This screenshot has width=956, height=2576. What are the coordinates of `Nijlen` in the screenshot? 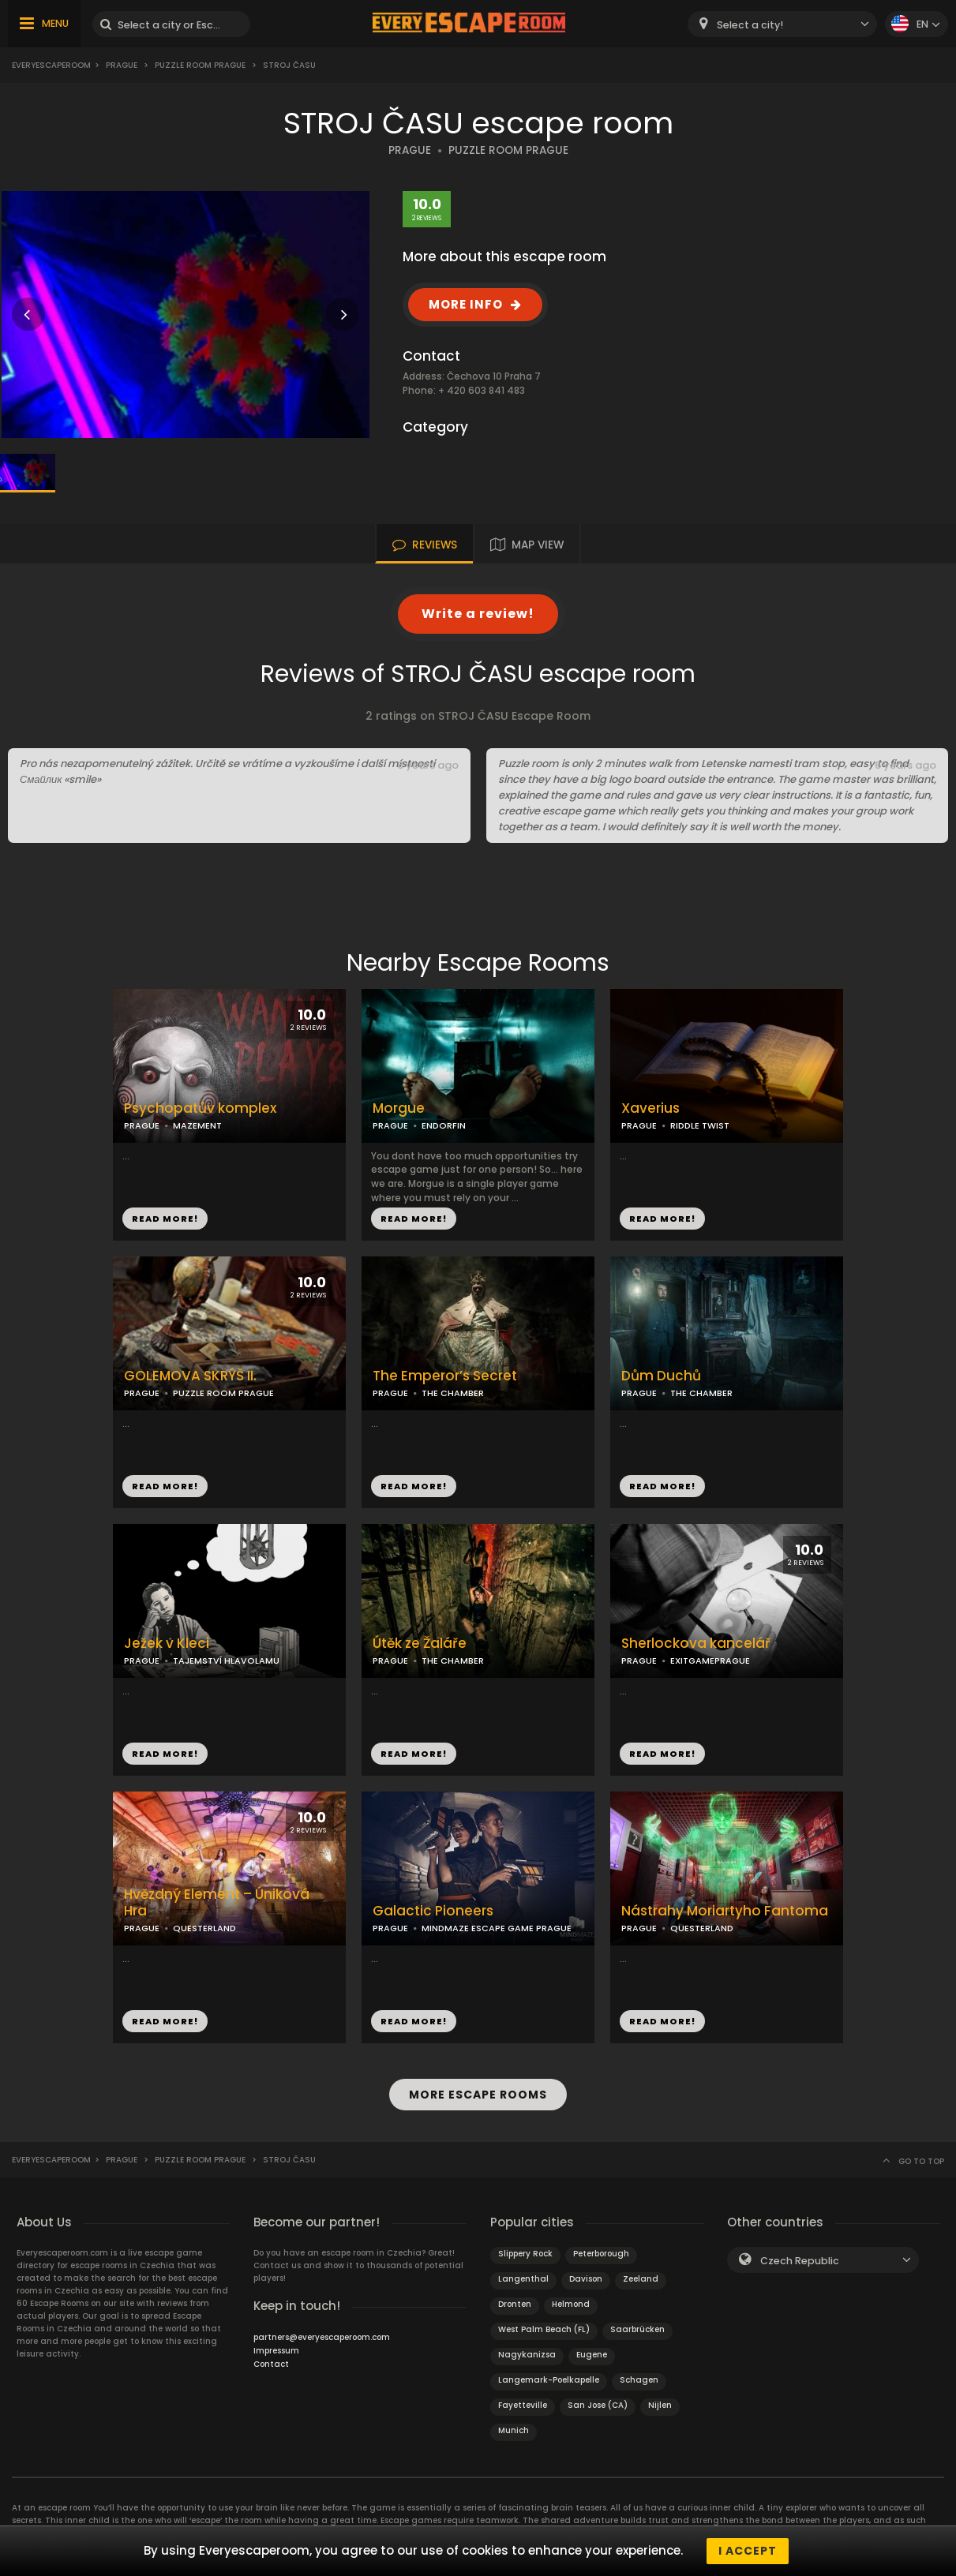 It's located at (660, 2405).